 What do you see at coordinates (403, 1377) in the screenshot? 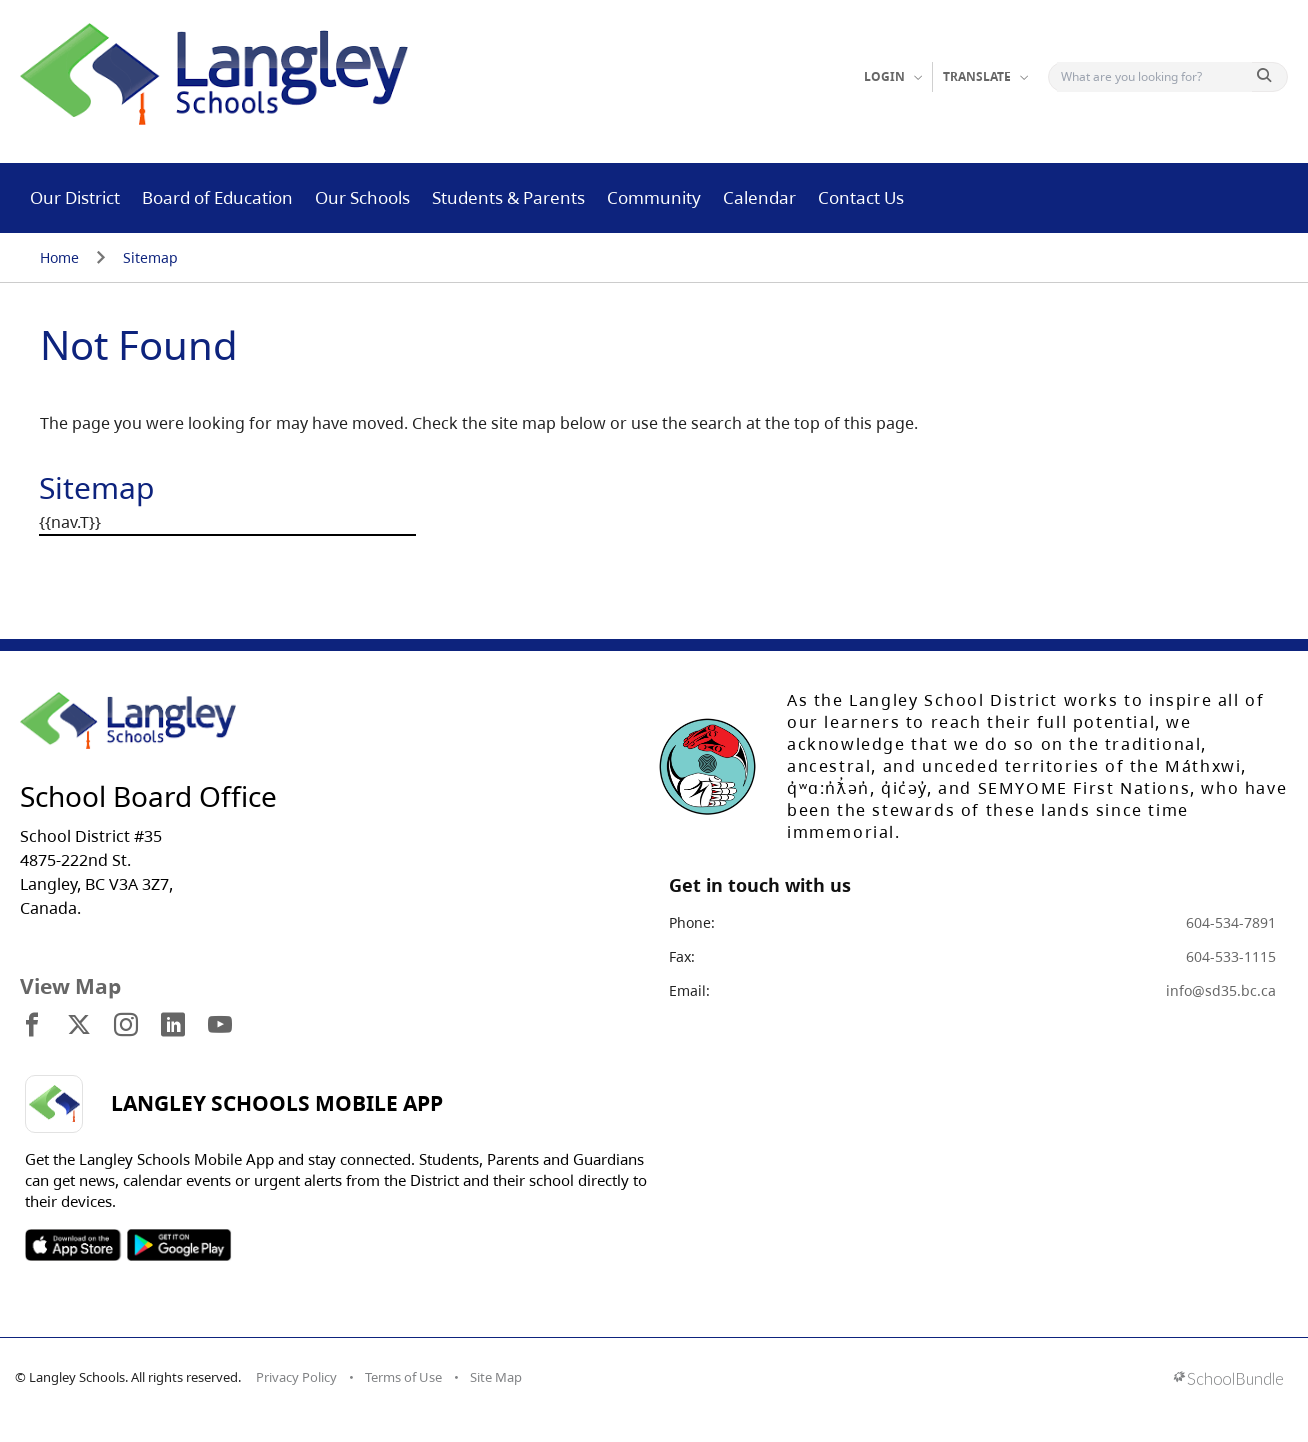
I see `Terms of Use` at bounding box center [403, 1377].